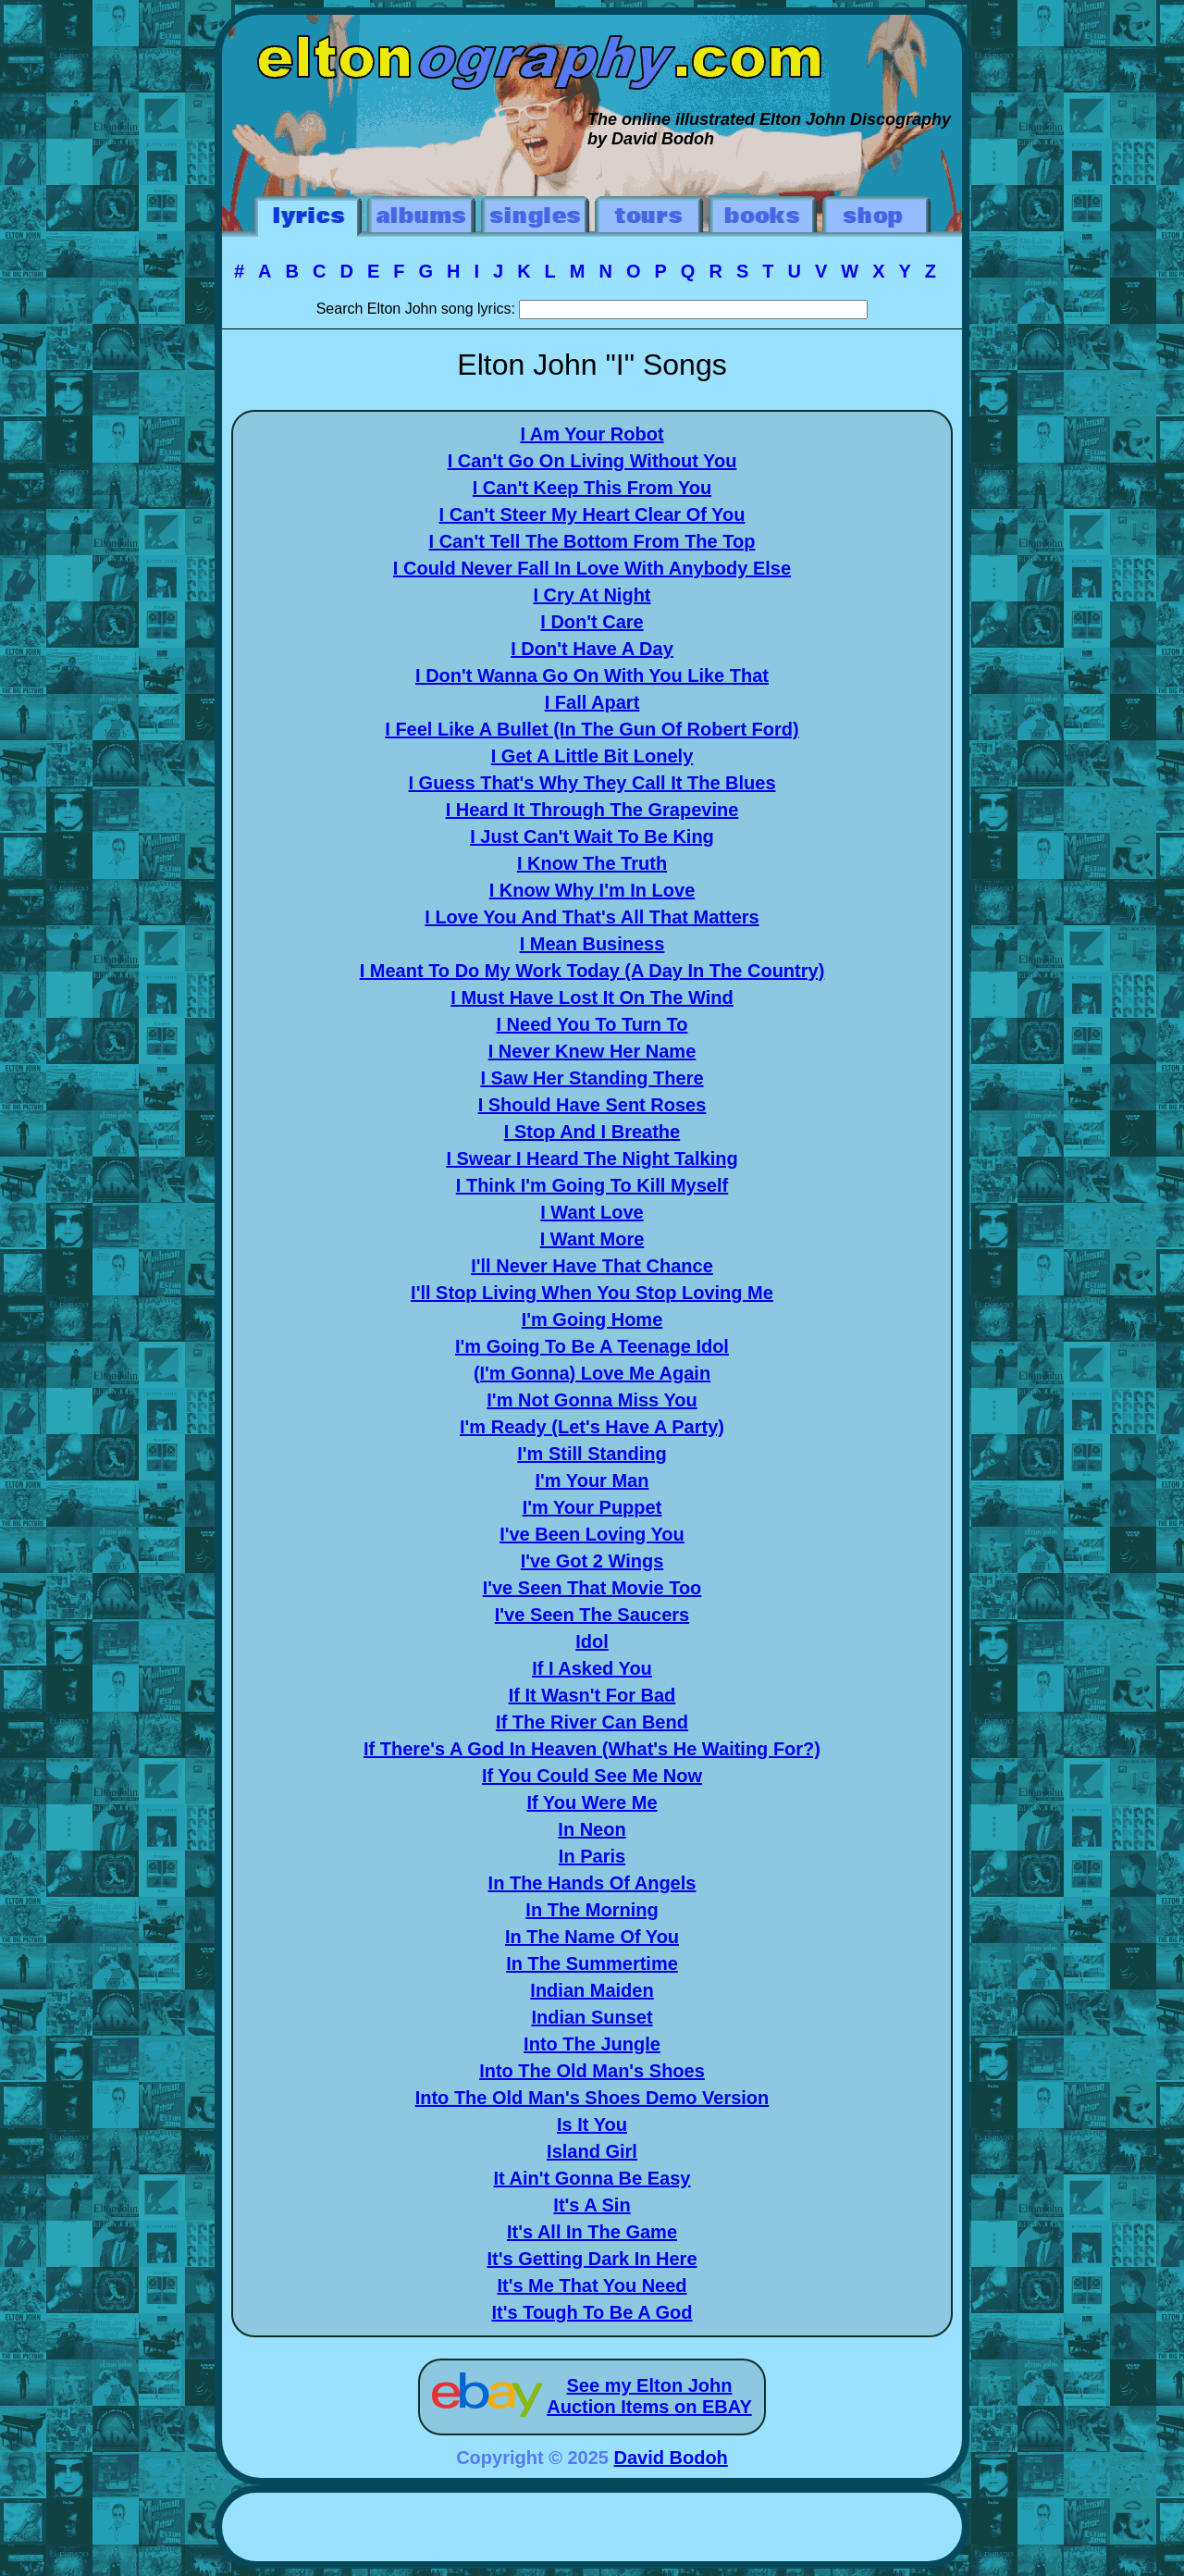  Describe the element at coordinates (592, 487) in the screenshot. I see `I Can't Keep This From You` at that location.